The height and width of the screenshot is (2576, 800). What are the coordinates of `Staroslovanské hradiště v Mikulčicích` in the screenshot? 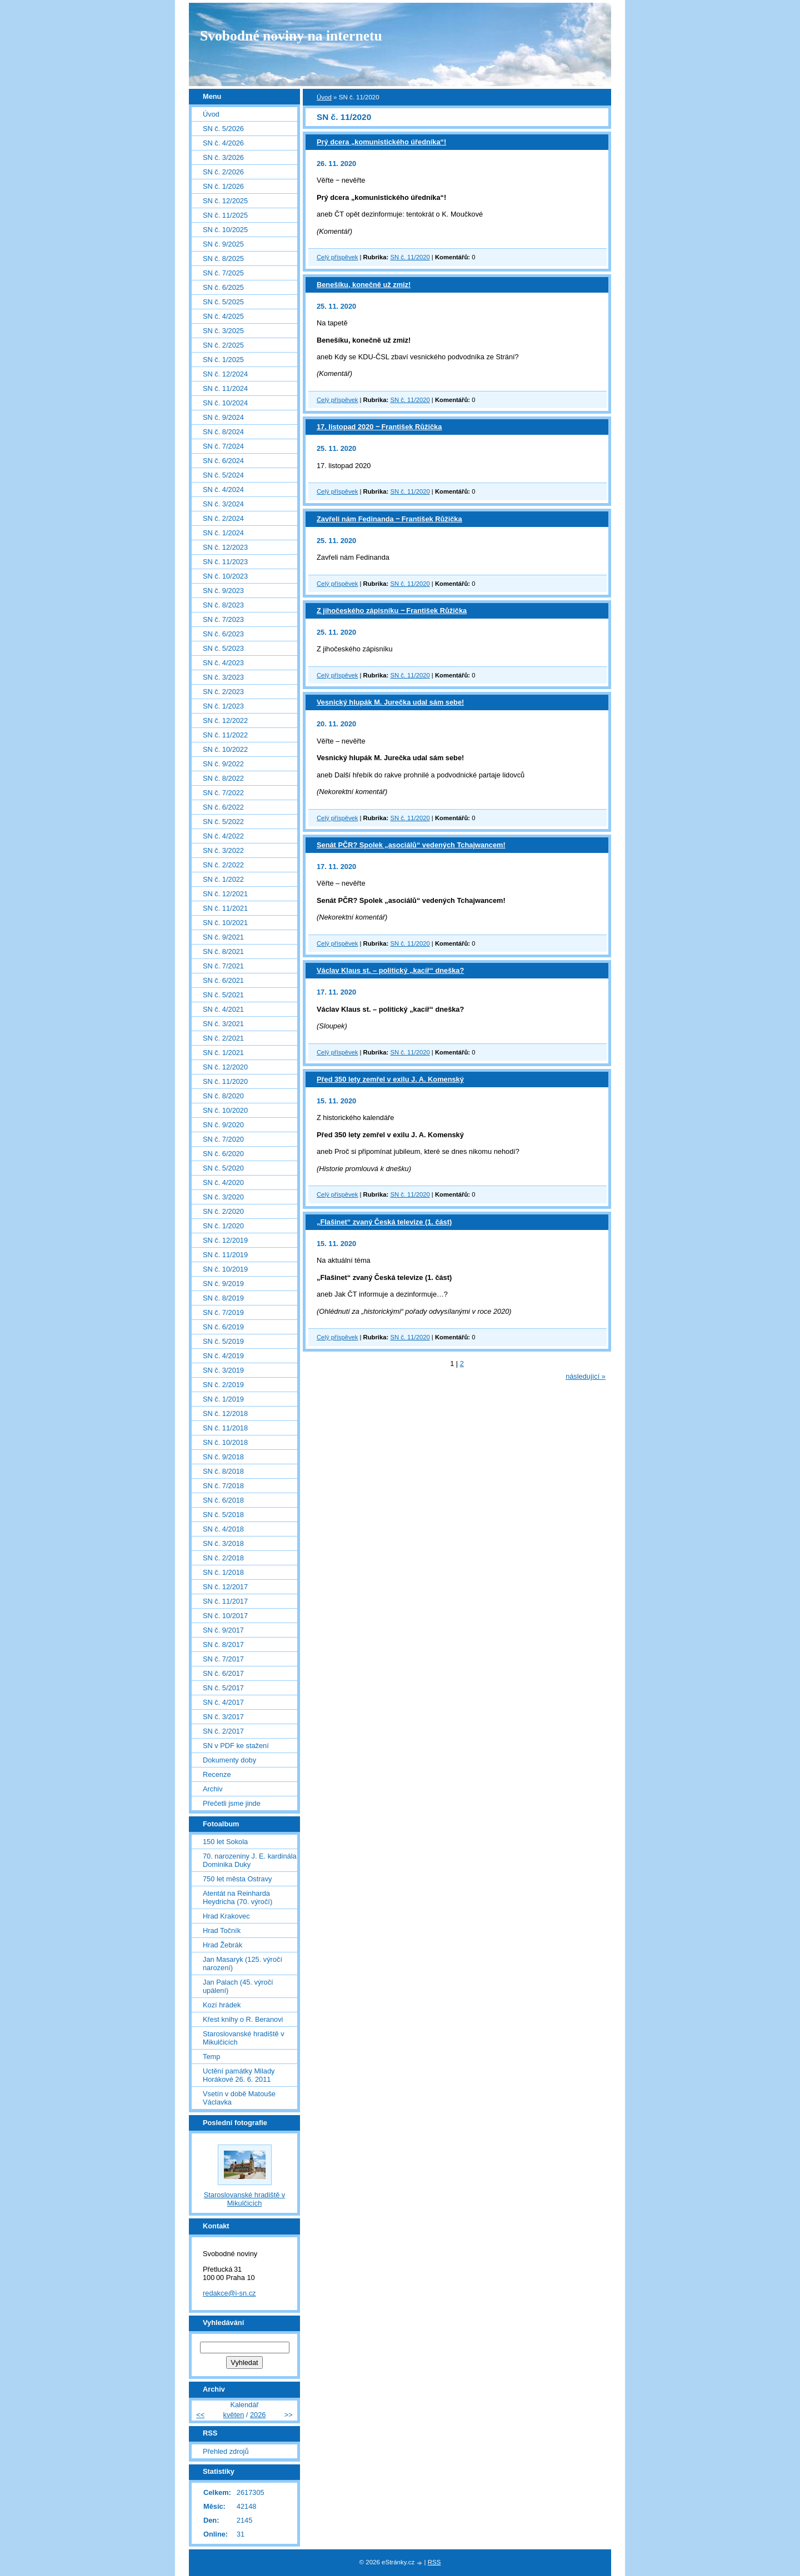 It's located at (243, 2038).